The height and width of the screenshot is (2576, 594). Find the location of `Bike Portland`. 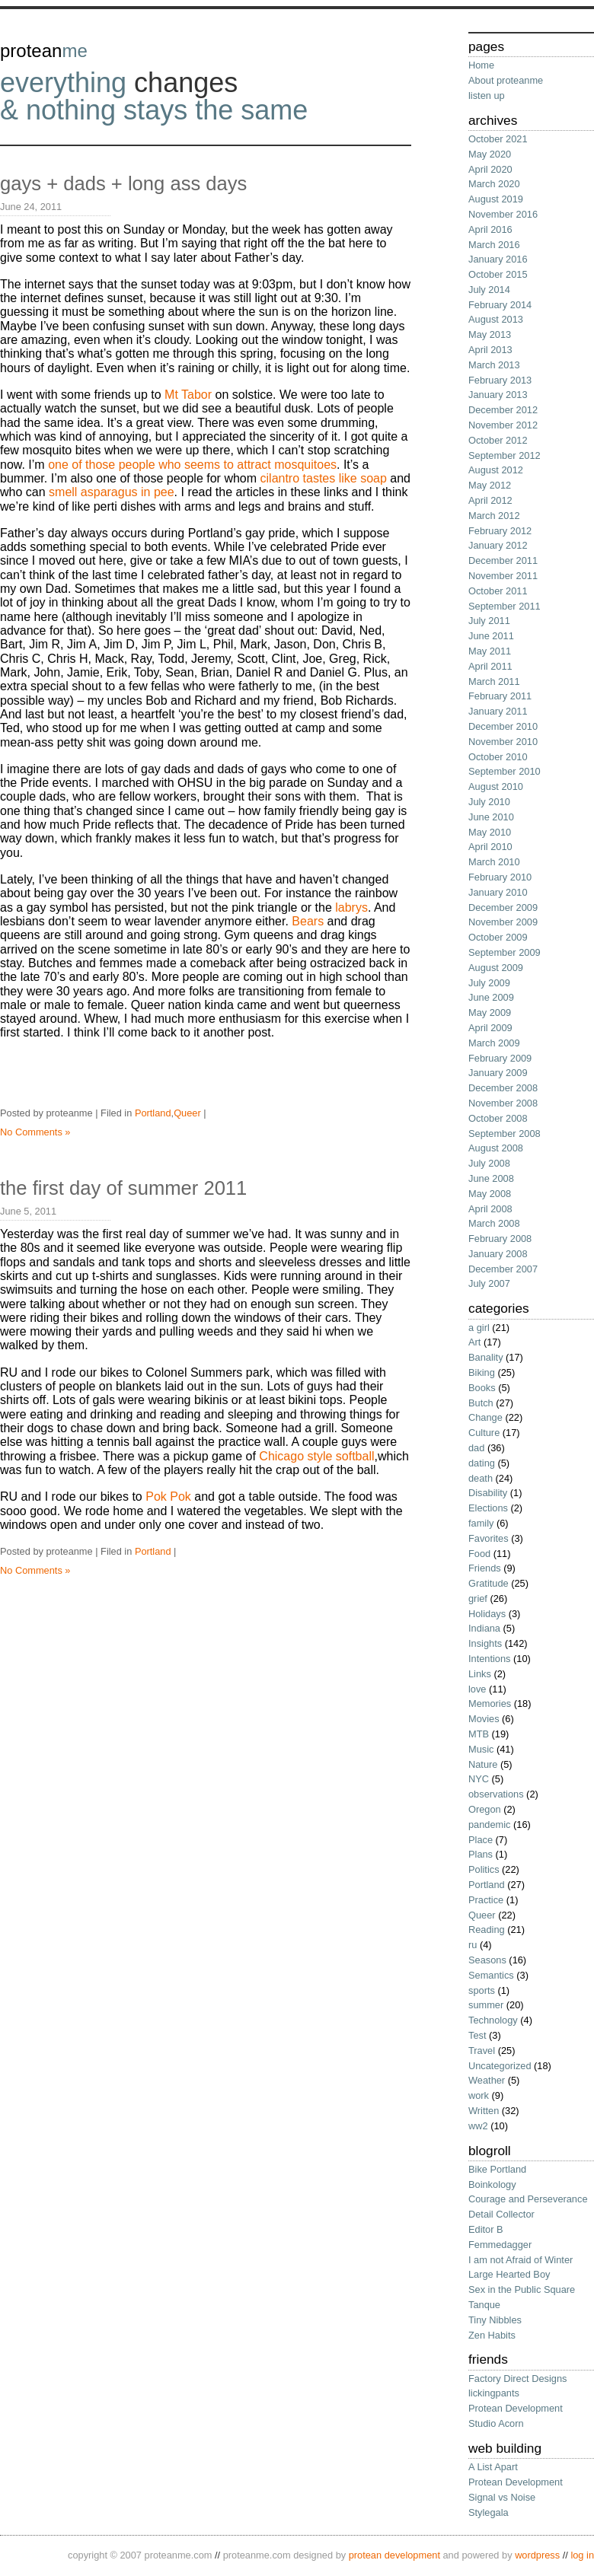

Bike Portland is located at coordinates (497, 2169).